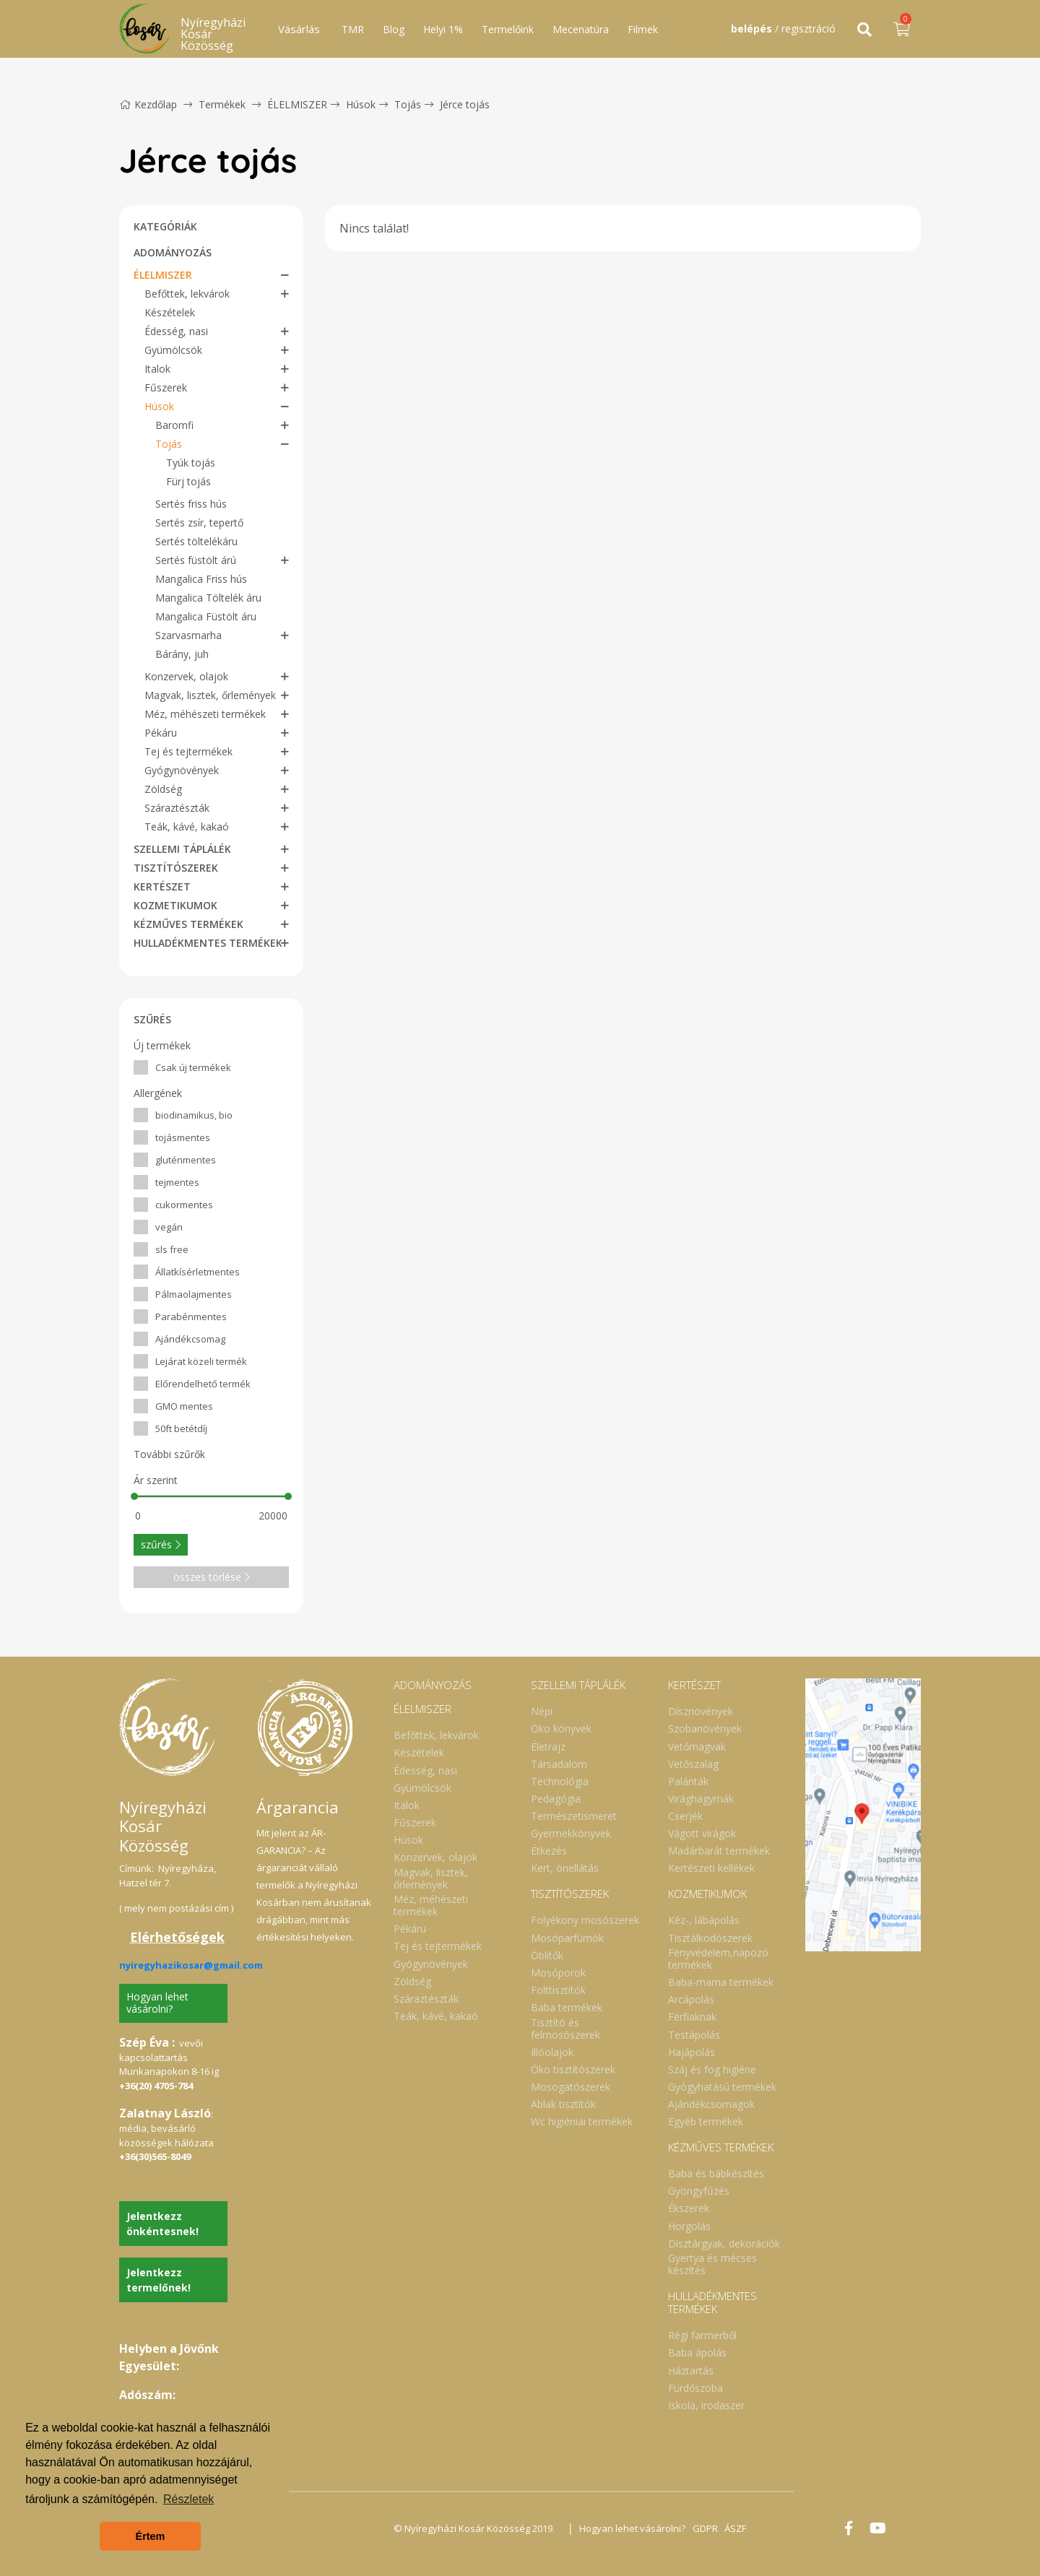 The image size is (1040, 2576). I want to click on nyiregyhazikosar@gmail.com, so click(191, 1965).